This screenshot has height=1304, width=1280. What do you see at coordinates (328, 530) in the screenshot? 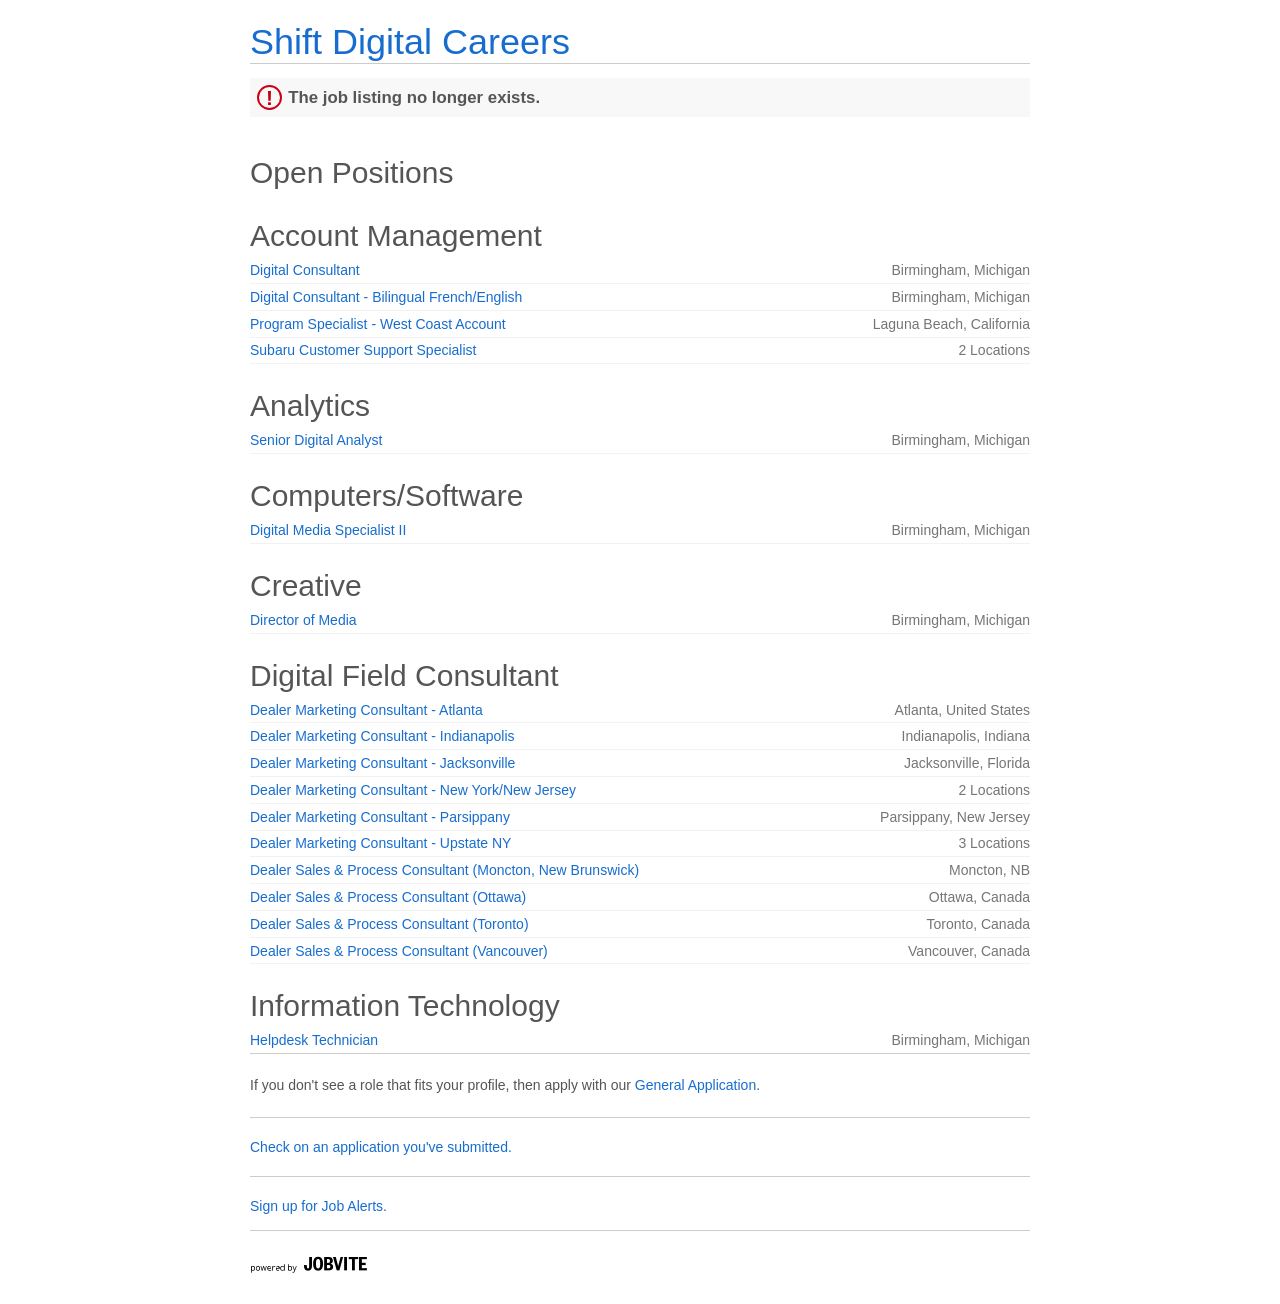
I see `Digital Media Specialist II` at bounding box center [328, 530].